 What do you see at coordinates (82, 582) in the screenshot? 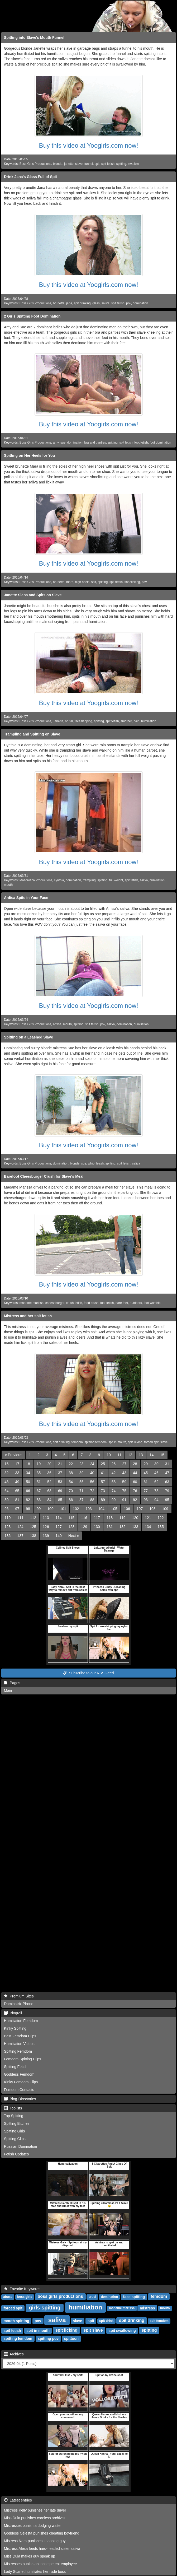
I see `high heels` at bounding box center [82, 582].